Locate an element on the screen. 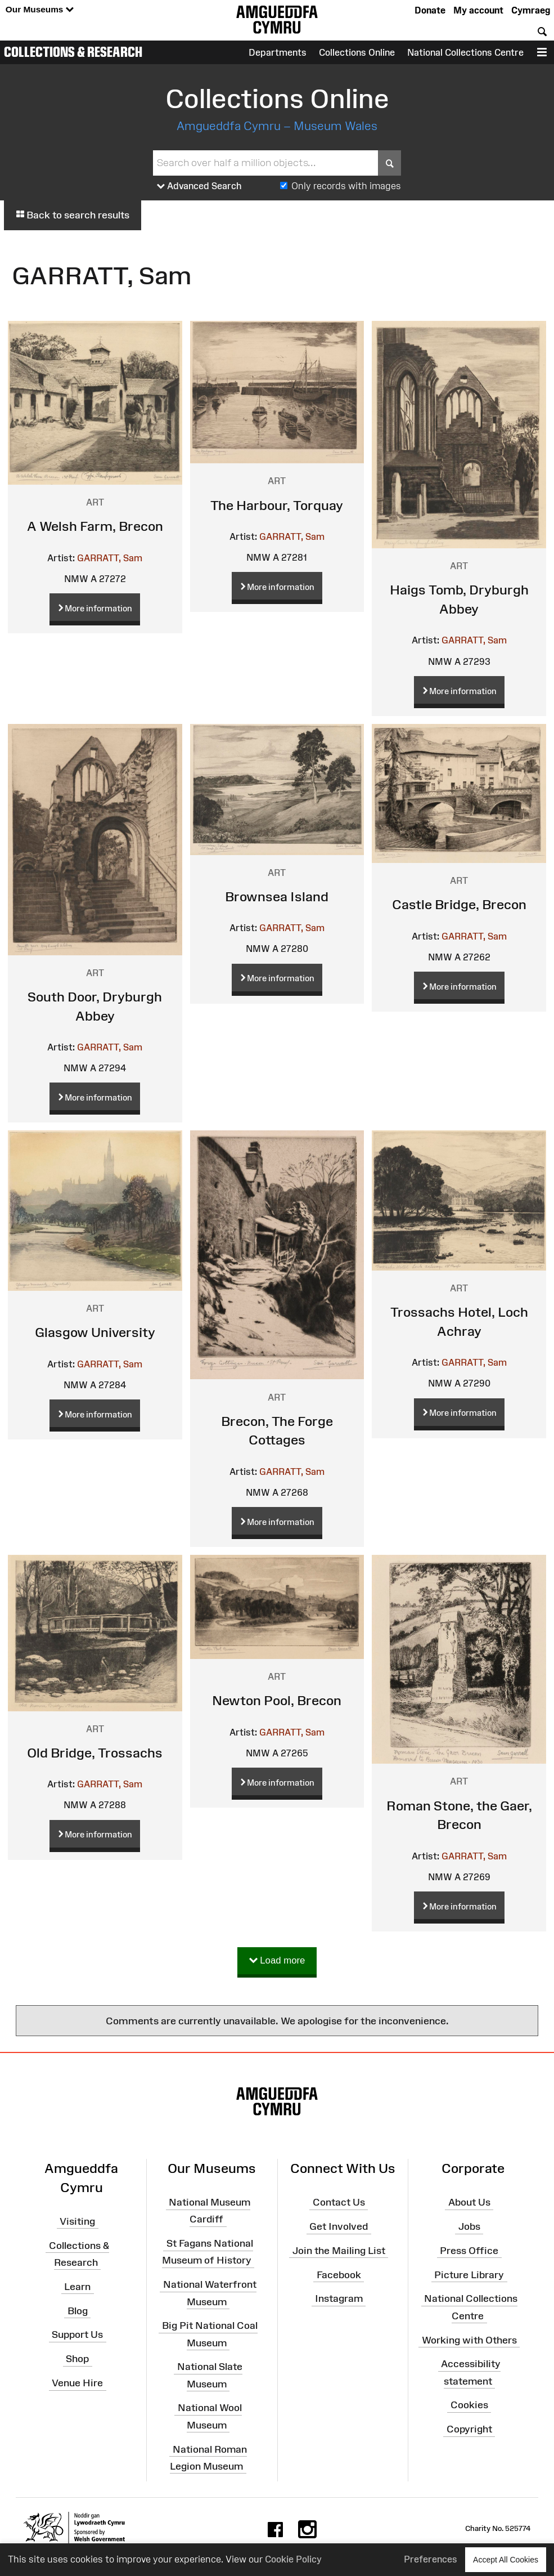 The height and width of the screenshot is (2576, 554). Cymraeg is located at coordinates (530, 10).